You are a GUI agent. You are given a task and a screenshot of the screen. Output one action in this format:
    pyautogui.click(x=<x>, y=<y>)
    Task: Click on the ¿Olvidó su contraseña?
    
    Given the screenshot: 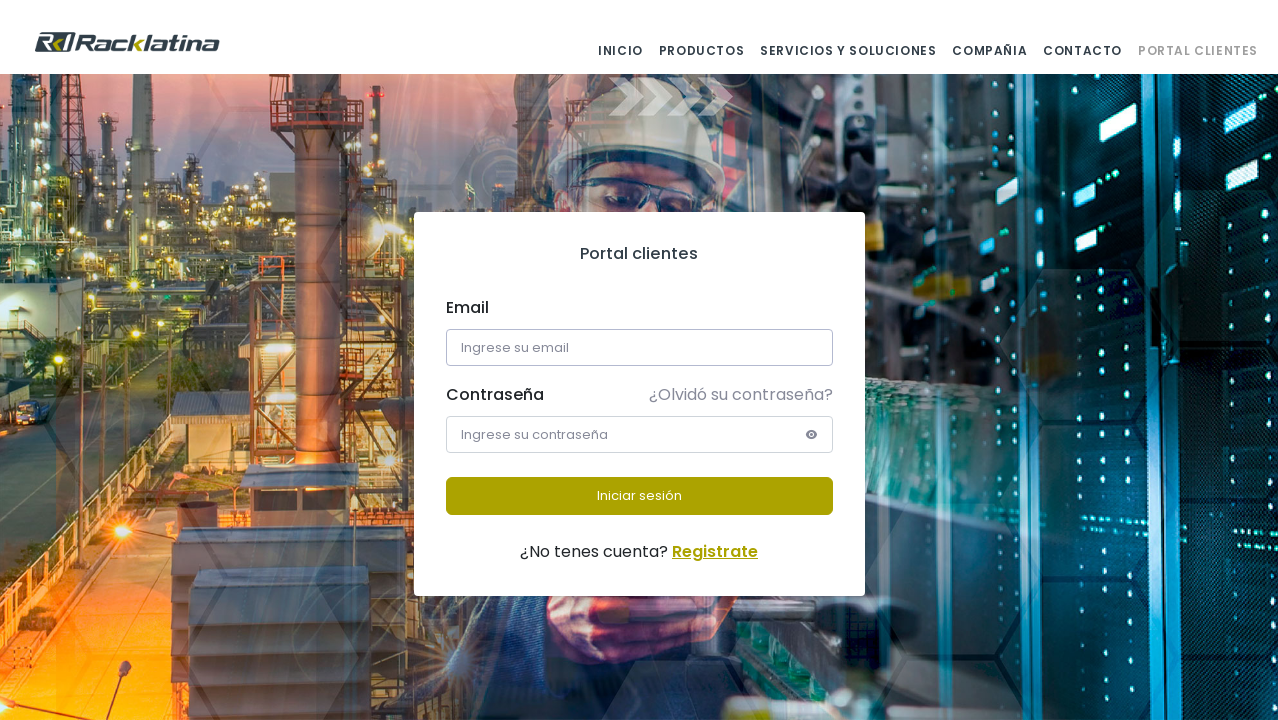 What is the action you would take?
    pyautogui.click(x=741, y=394)
    